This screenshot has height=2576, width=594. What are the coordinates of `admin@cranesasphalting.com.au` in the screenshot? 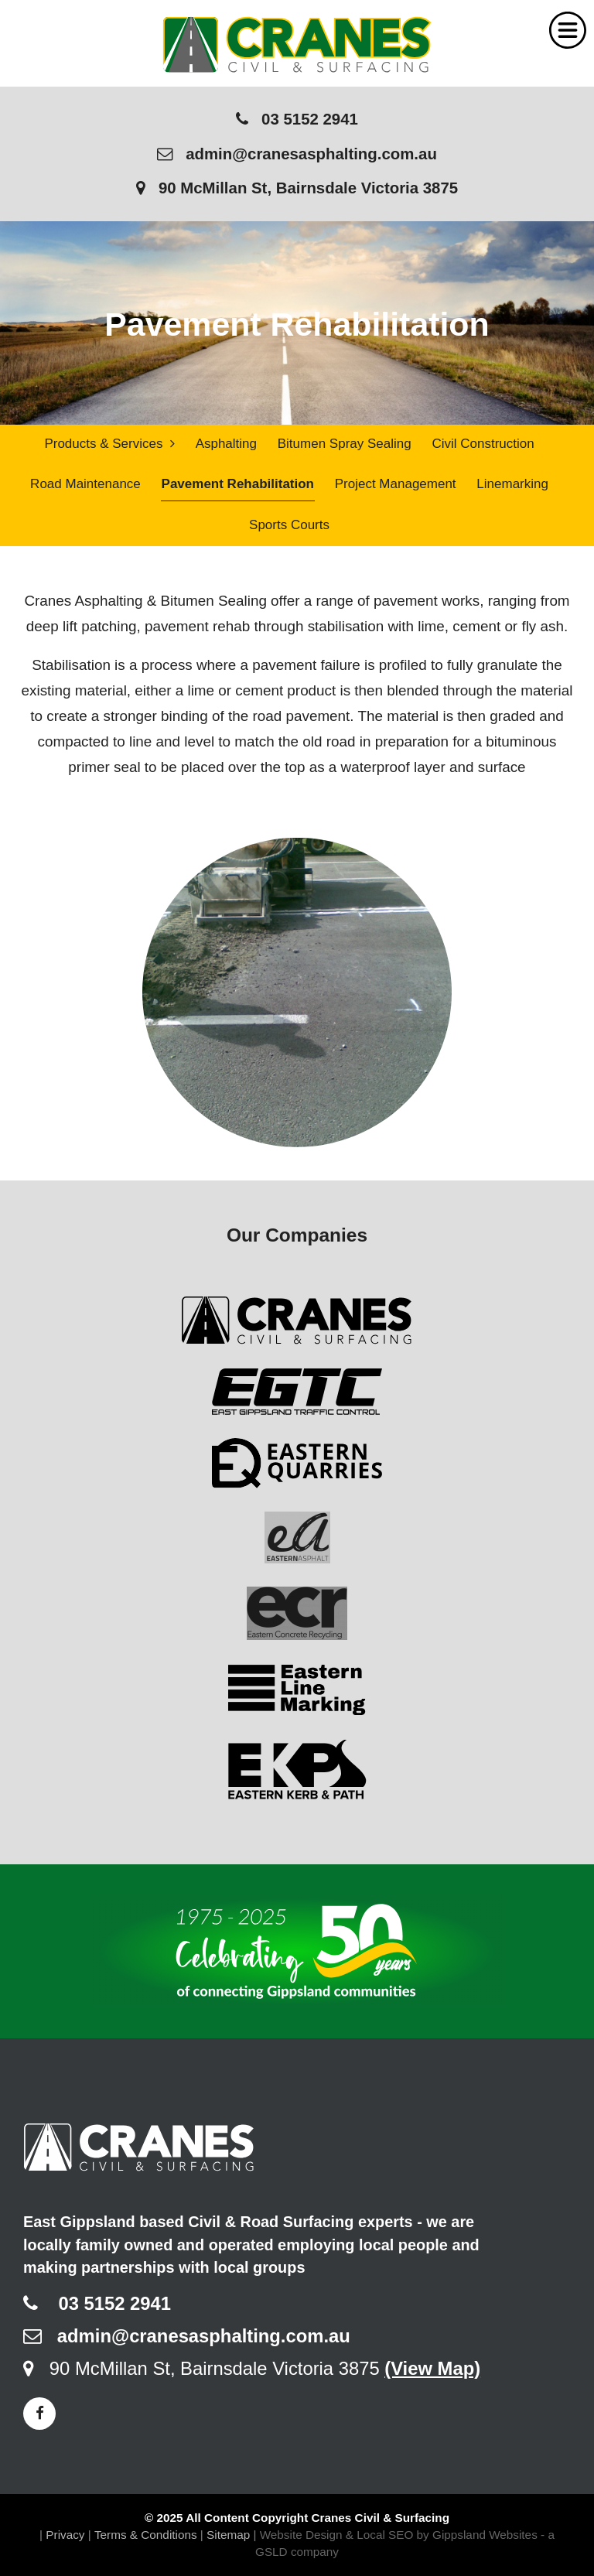 It's located at (297, 153).